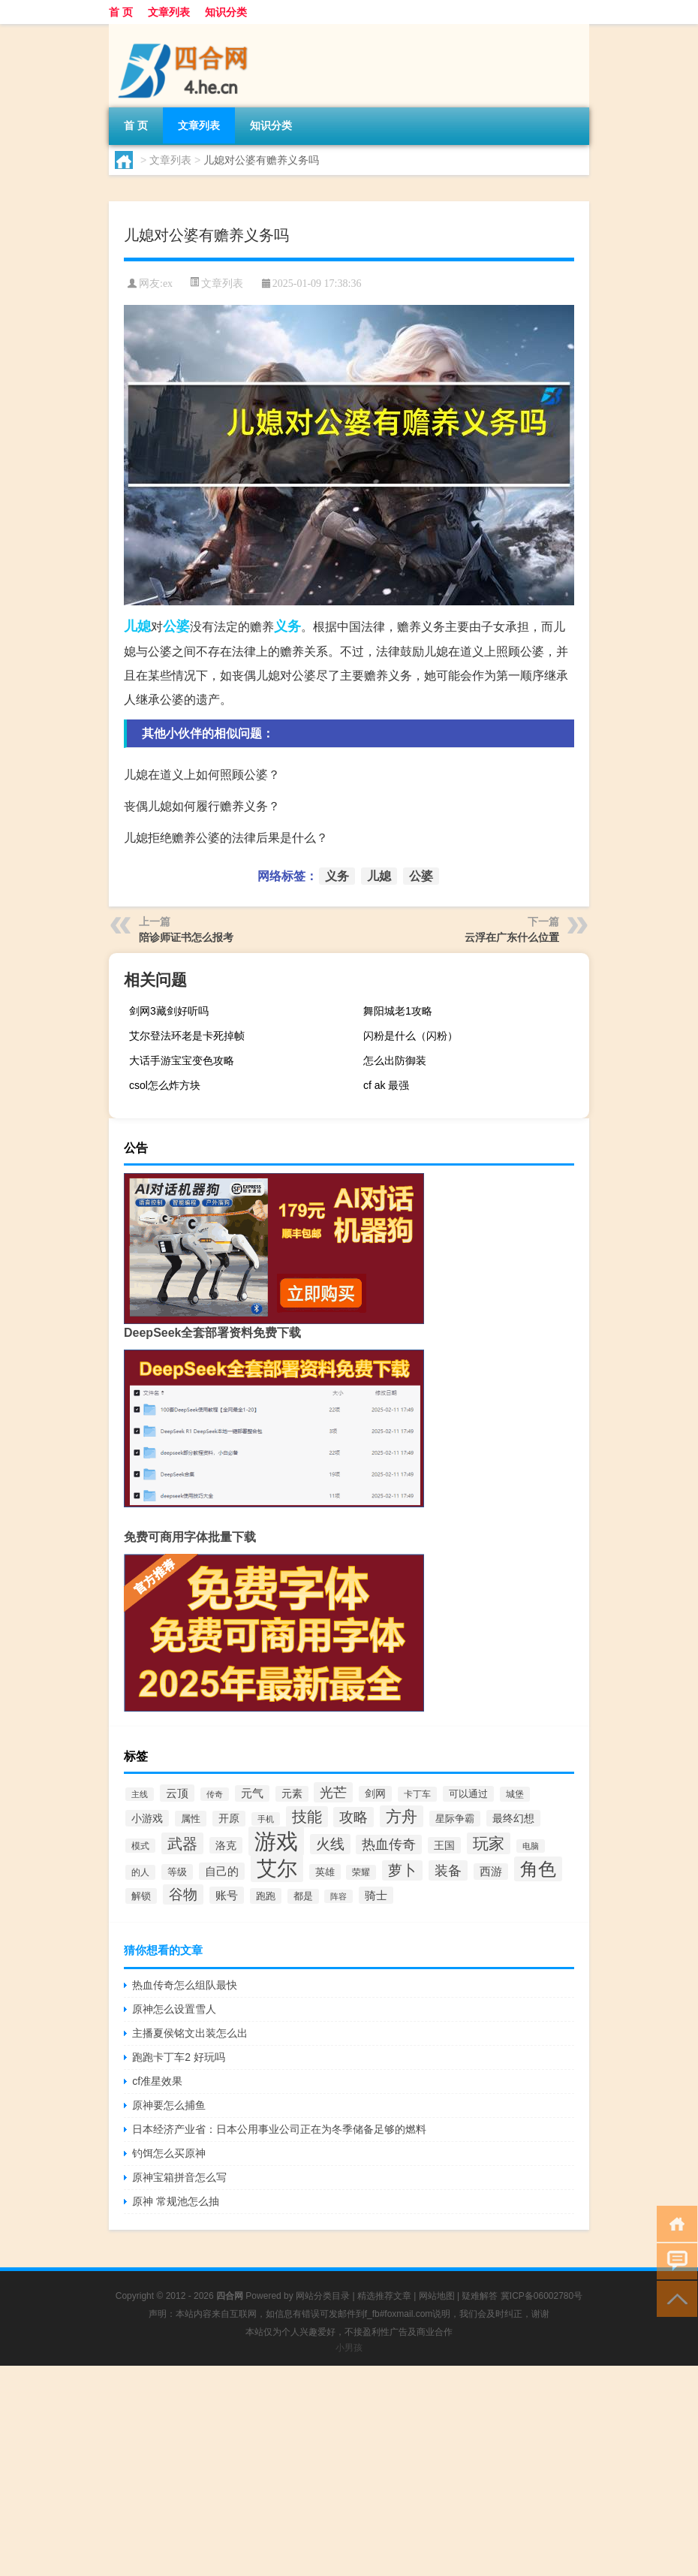  I want to click on 模式 [模式 (279个项目)], so click(140, 1846).